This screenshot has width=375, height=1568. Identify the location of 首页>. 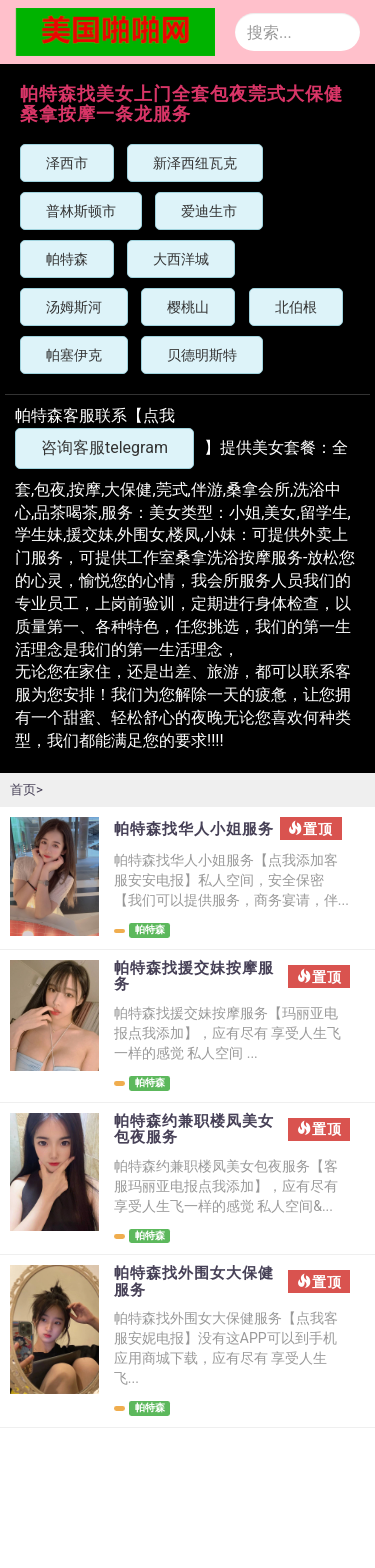
(26, 789).